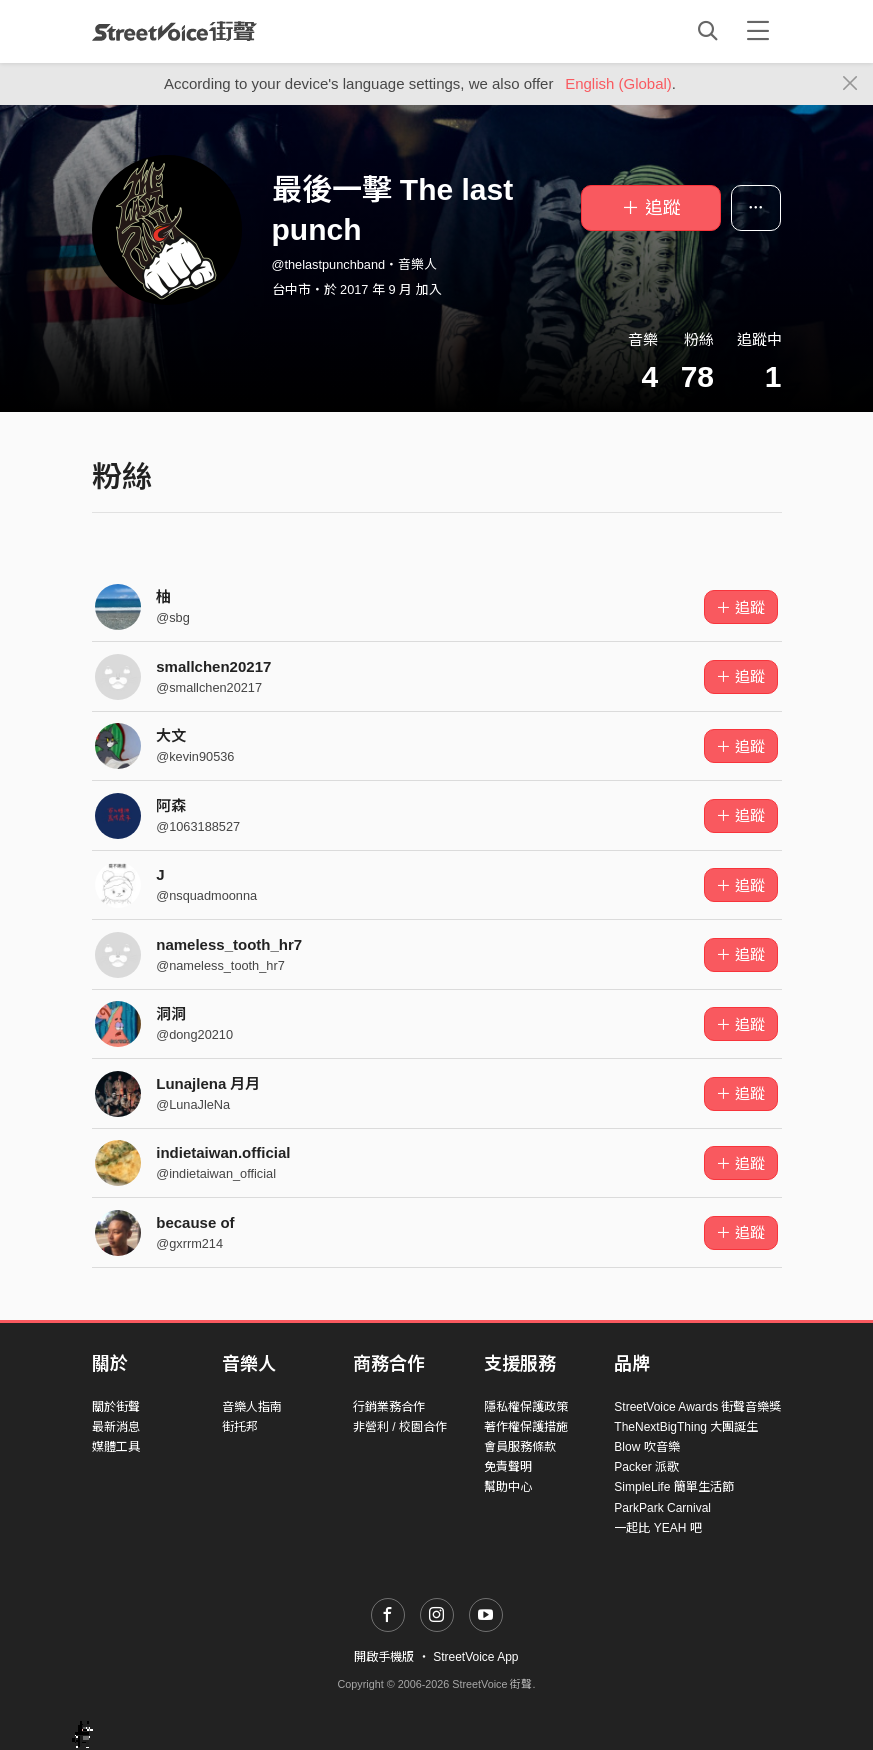 The image size is (873, 1750). What do you see at coordinates (850, 84) in the screenshot?
I see `[Close]` at bounding box center [850, 84].